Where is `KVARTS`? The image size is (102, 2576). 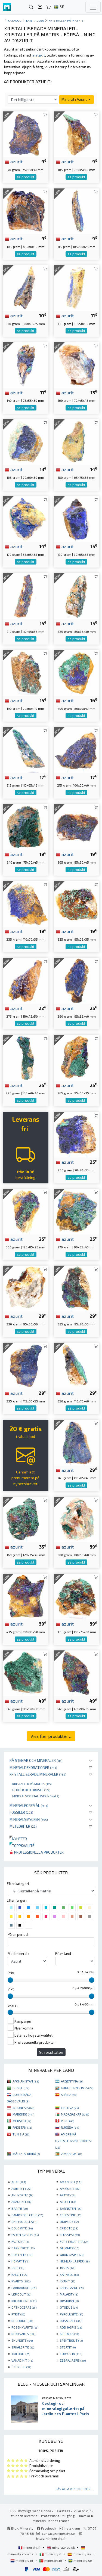
KVARTS is located at coordinates (20, 2281).